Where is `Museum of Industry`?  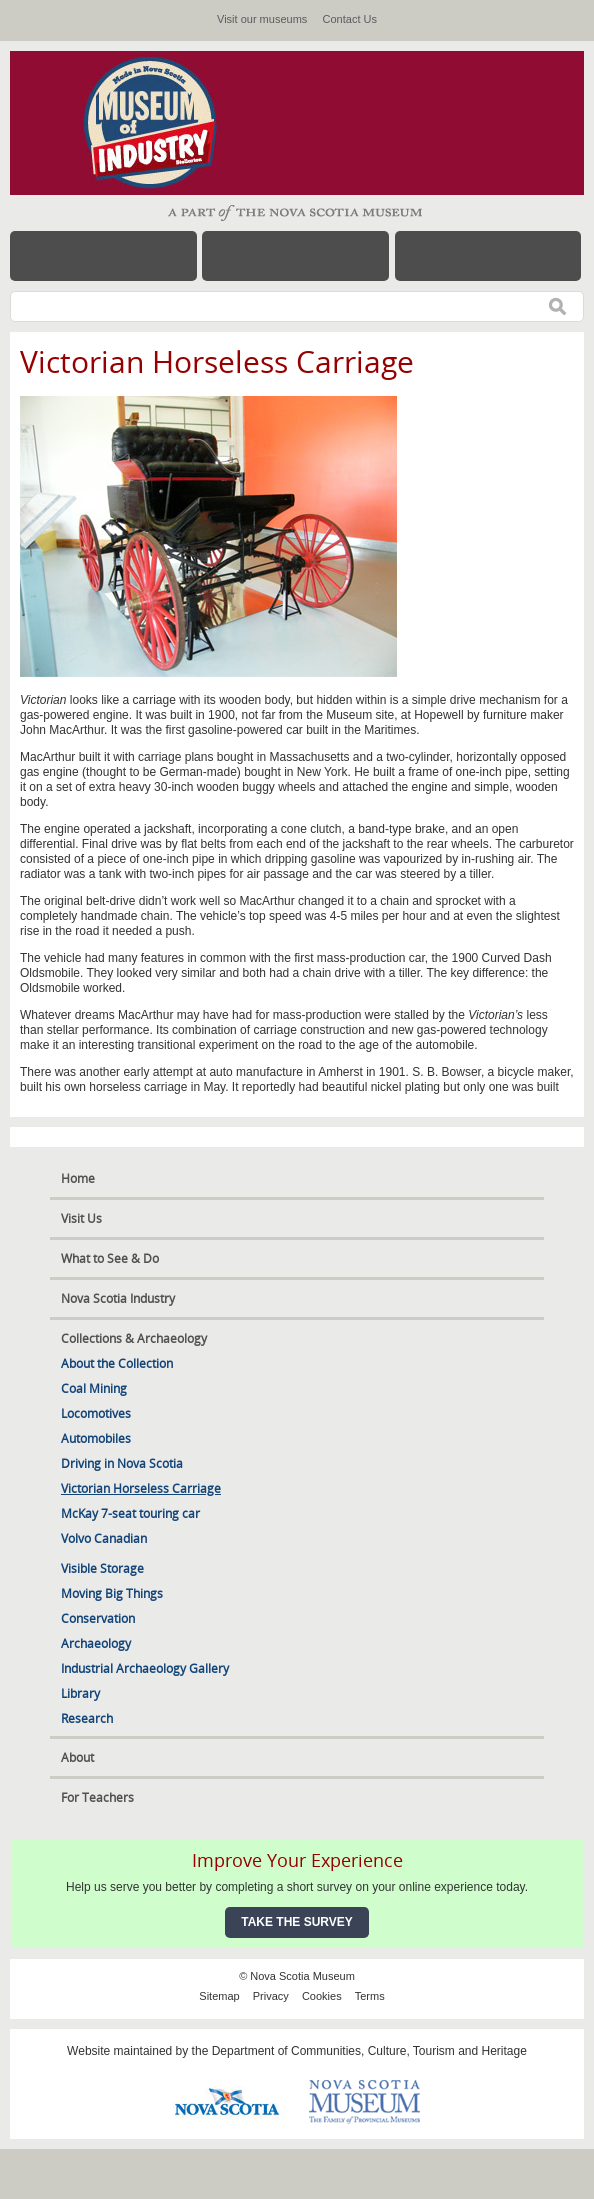
Museum of Industry is located at coordinates (160, 123).